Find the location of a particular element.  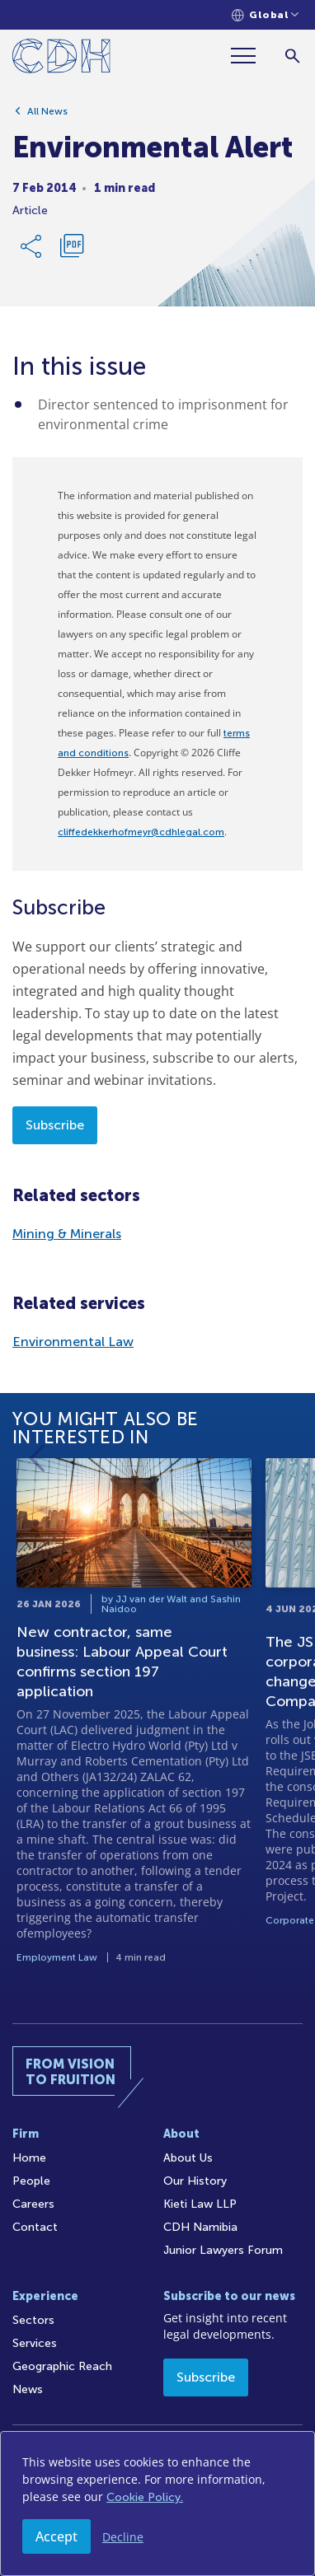

All News is located at coordinates (47, 113).